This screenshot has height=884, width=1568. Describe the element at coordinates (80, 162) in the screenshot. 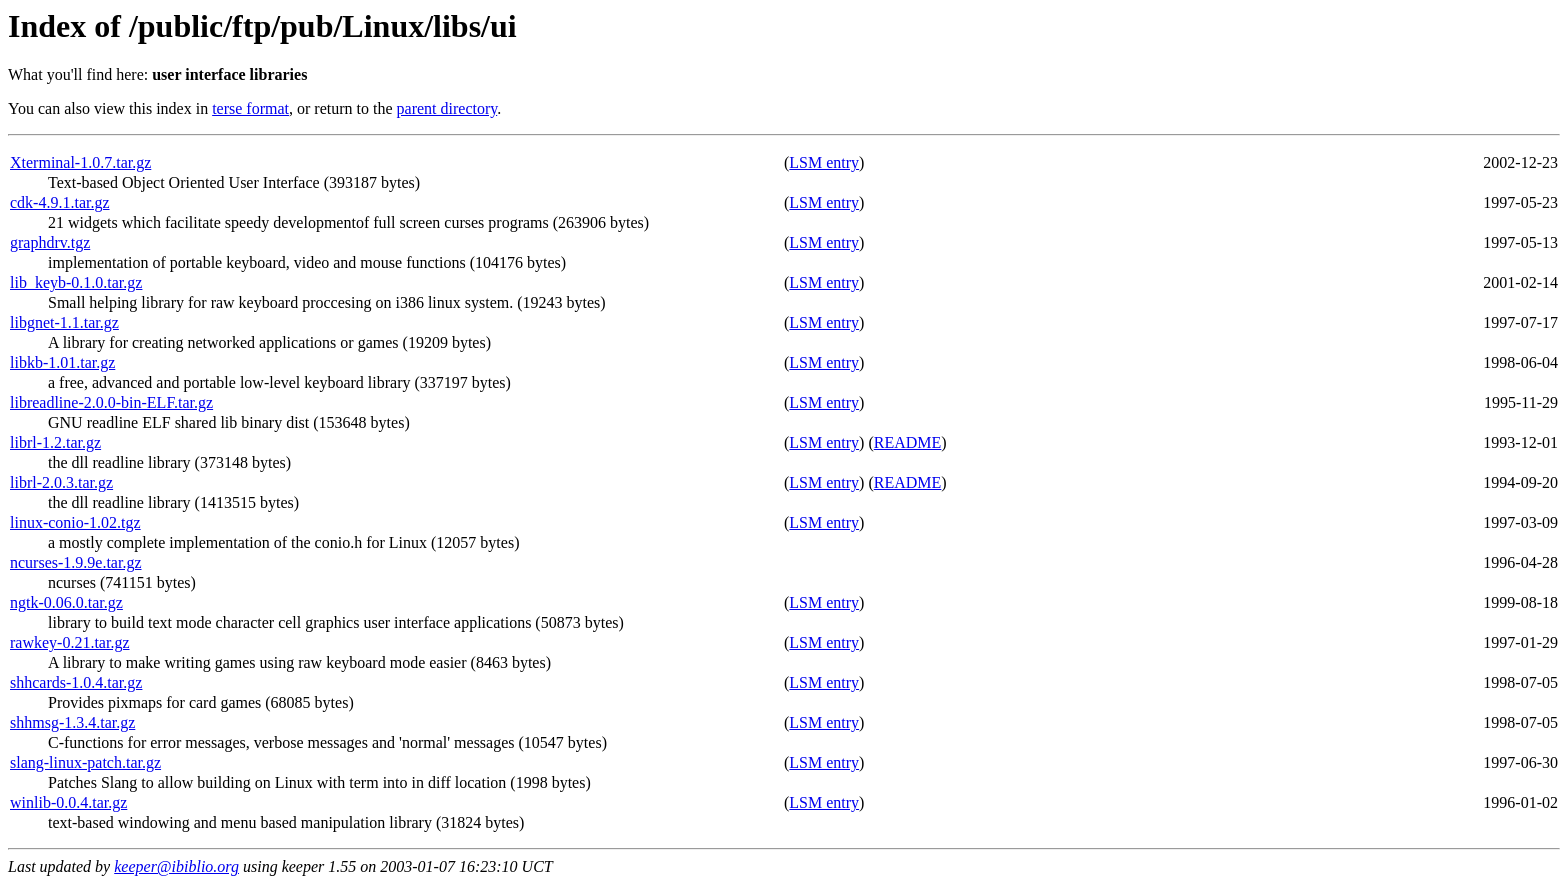

I see `Xterminal-1.0.7.tar.gz` at that location.